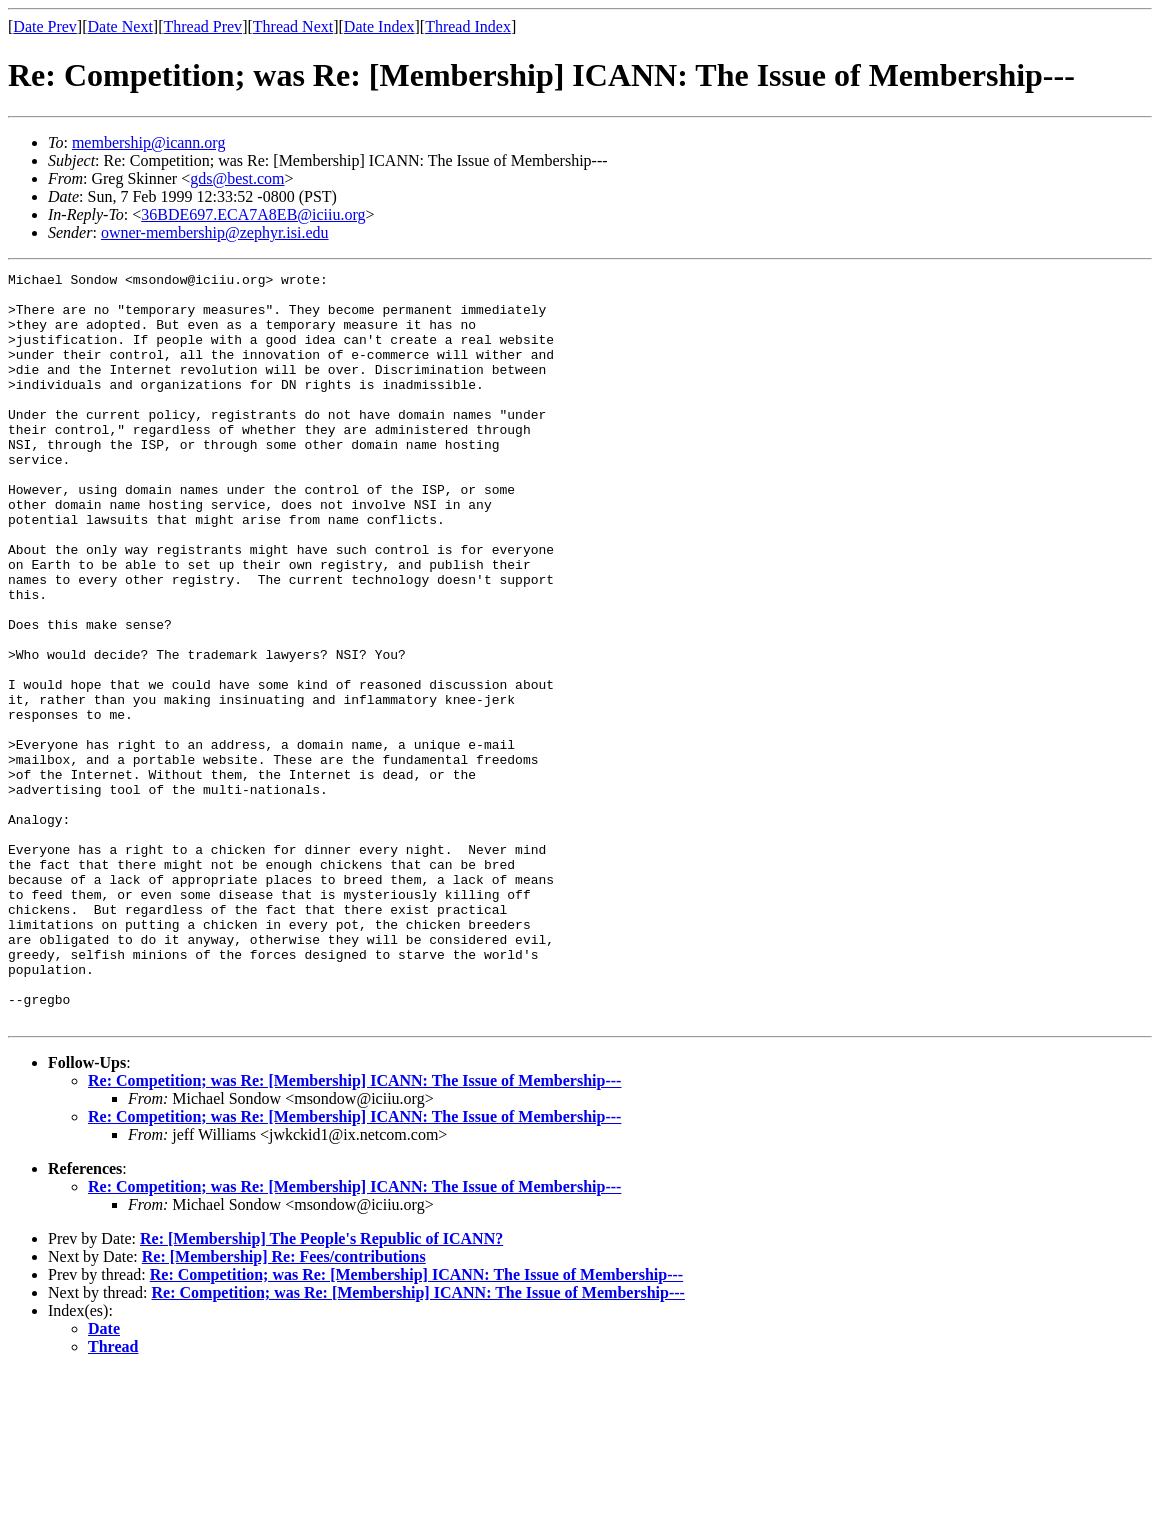  Describe the element at coordinates (149, 142) in the screenshot. I see `membership@icann.org` at that location.